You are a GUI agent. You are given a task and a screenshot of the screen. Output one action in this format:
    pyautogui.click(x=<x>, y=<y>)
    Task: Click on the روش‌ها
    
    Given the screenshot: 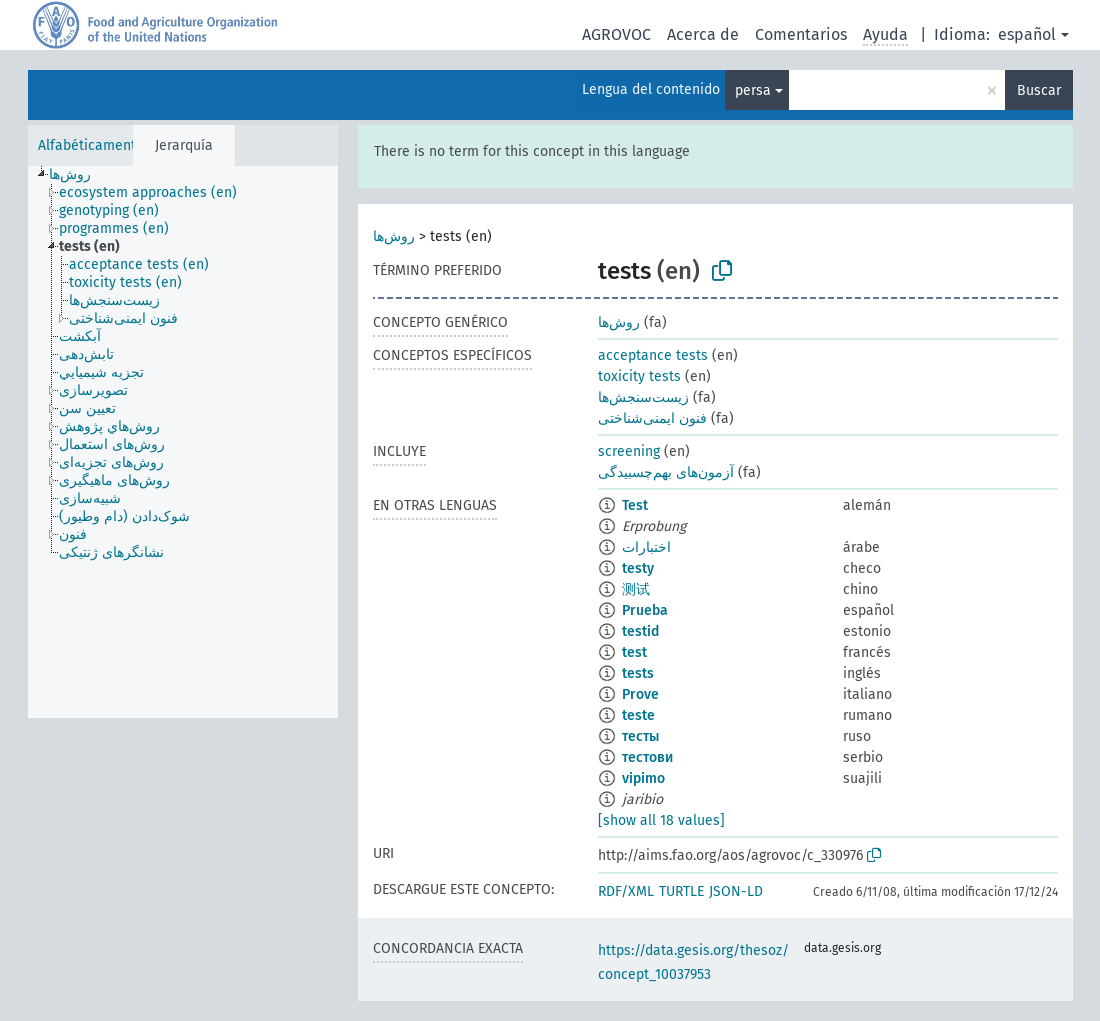 What is the action you would take?
    pyautogui.click(x=394, y=236)
    